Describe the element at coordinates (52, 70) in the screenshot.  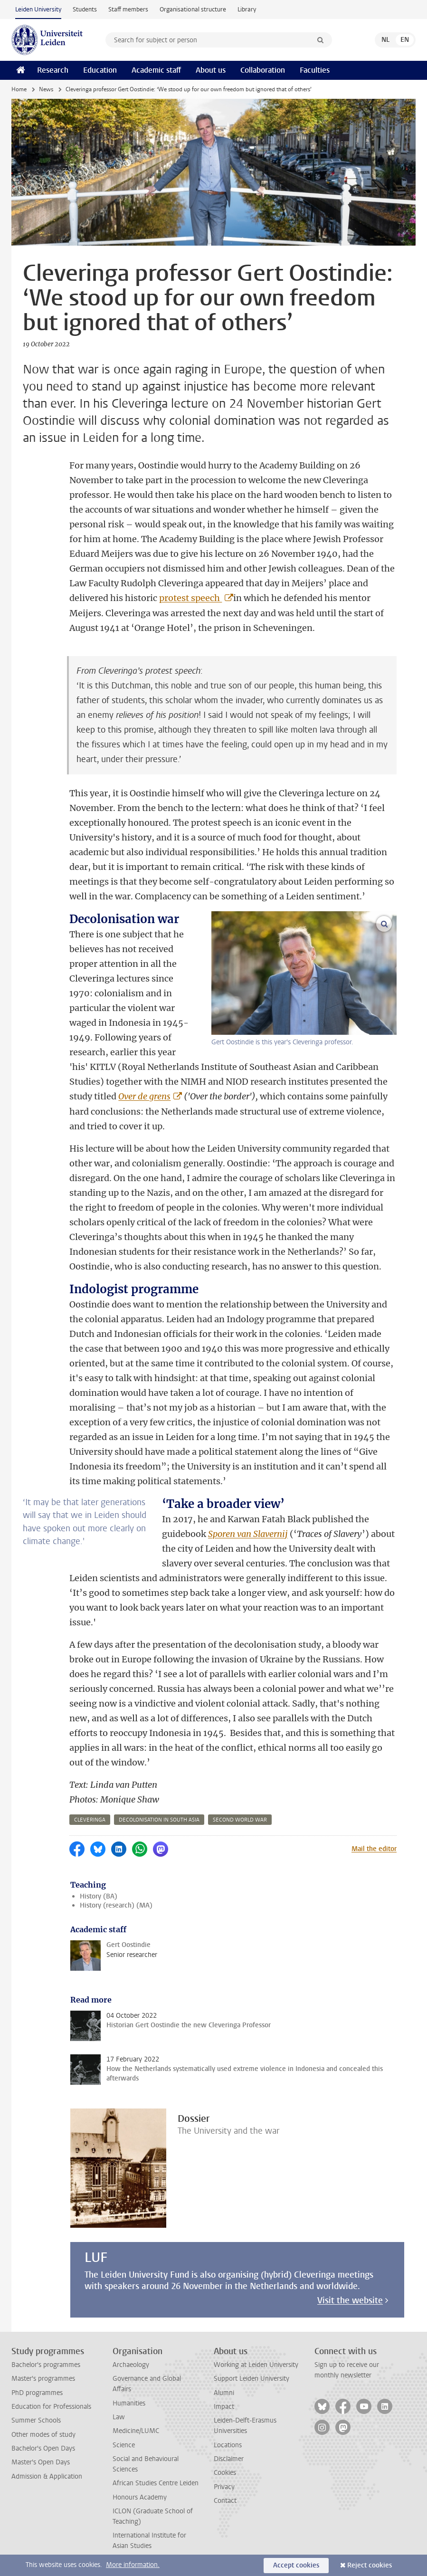
I see `Research` at that location.